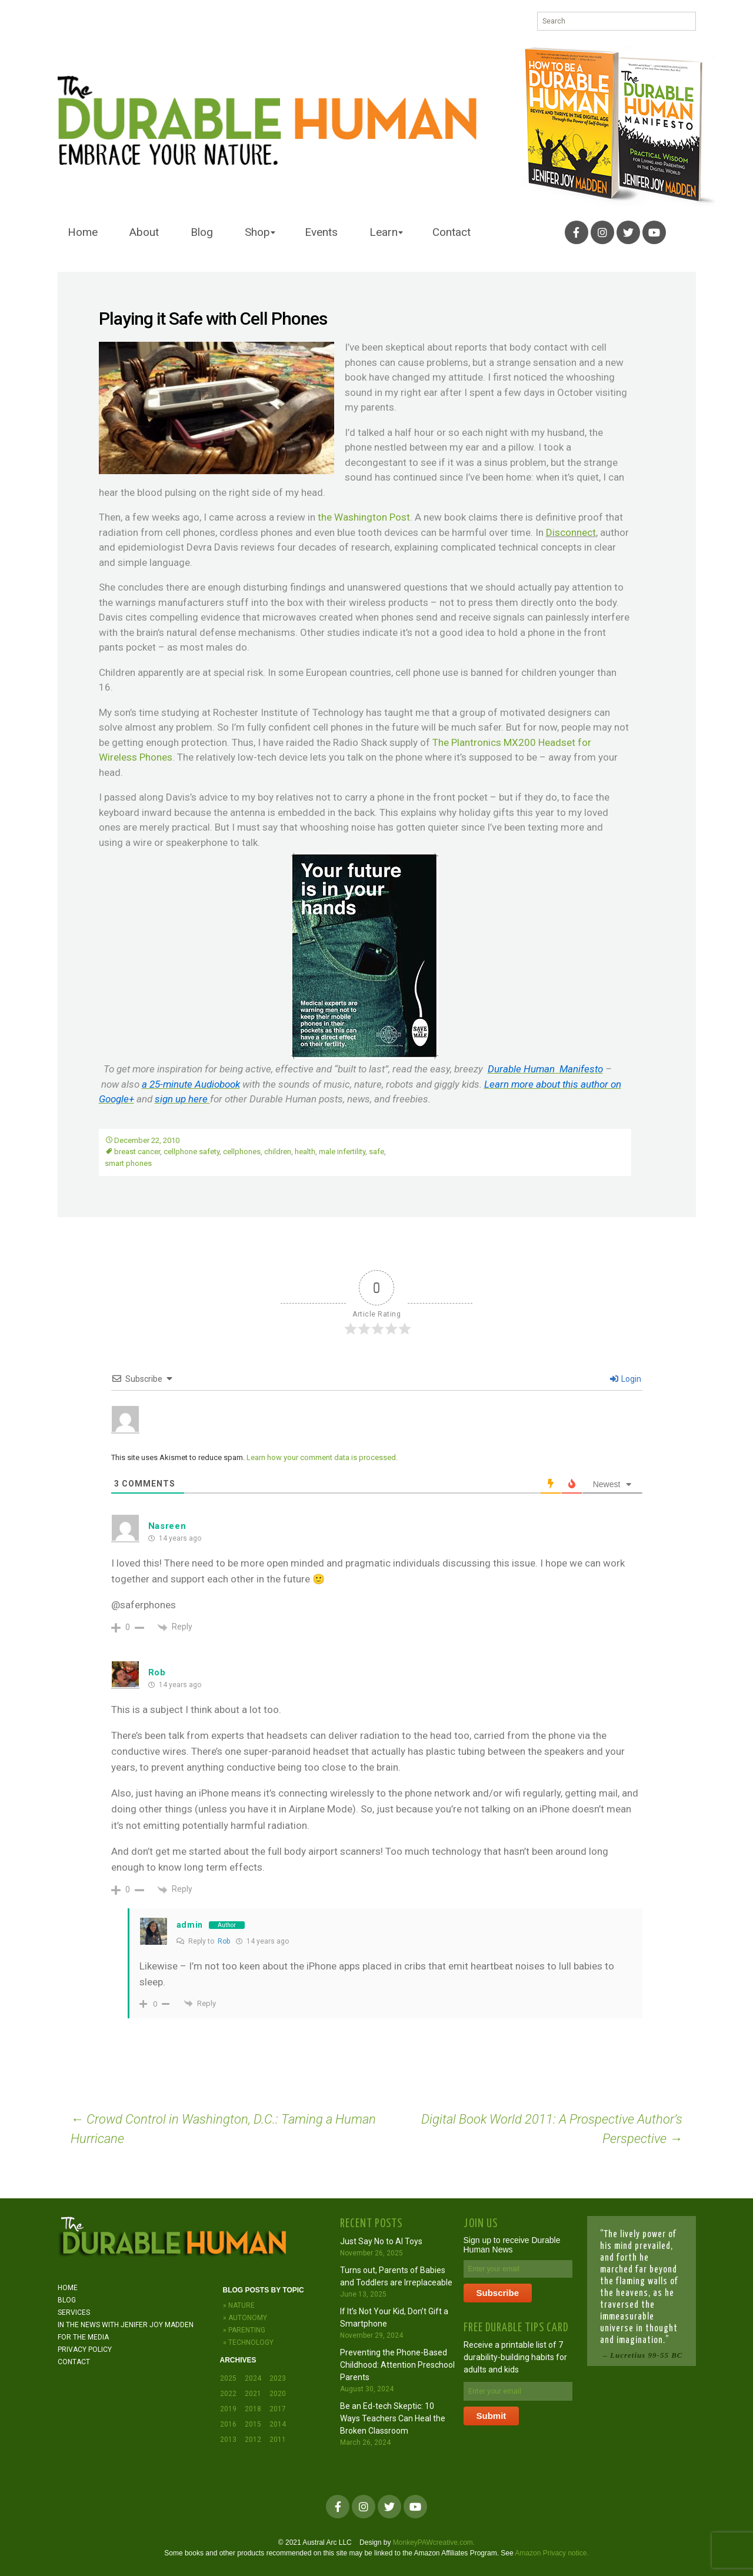  What do you see at coordinates (392, 2418) in the screenshot?
I see `Be an Ed-tech Skeptic: 10 Ways Teachers Can Heal the Broken Classroom` at bounding box center [392, 2418].